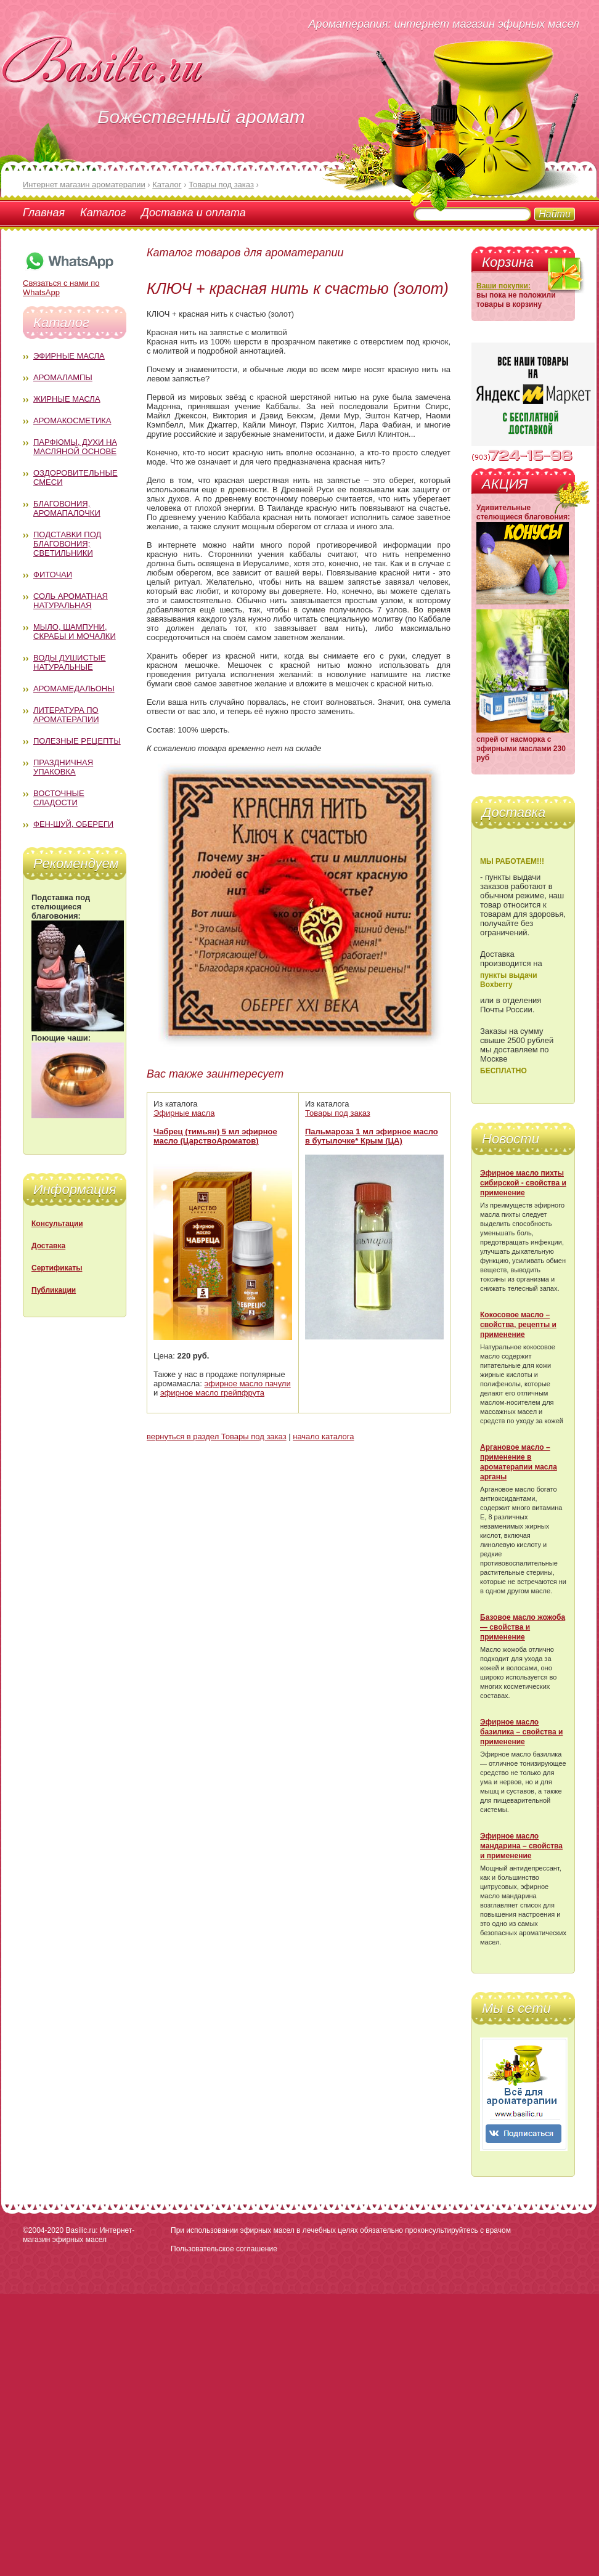 The height and width of the screenshot is (2576, 599). Describe the element at coordinates (193, 212) in the screenshot. I see `Доставка и оплата` at that location.